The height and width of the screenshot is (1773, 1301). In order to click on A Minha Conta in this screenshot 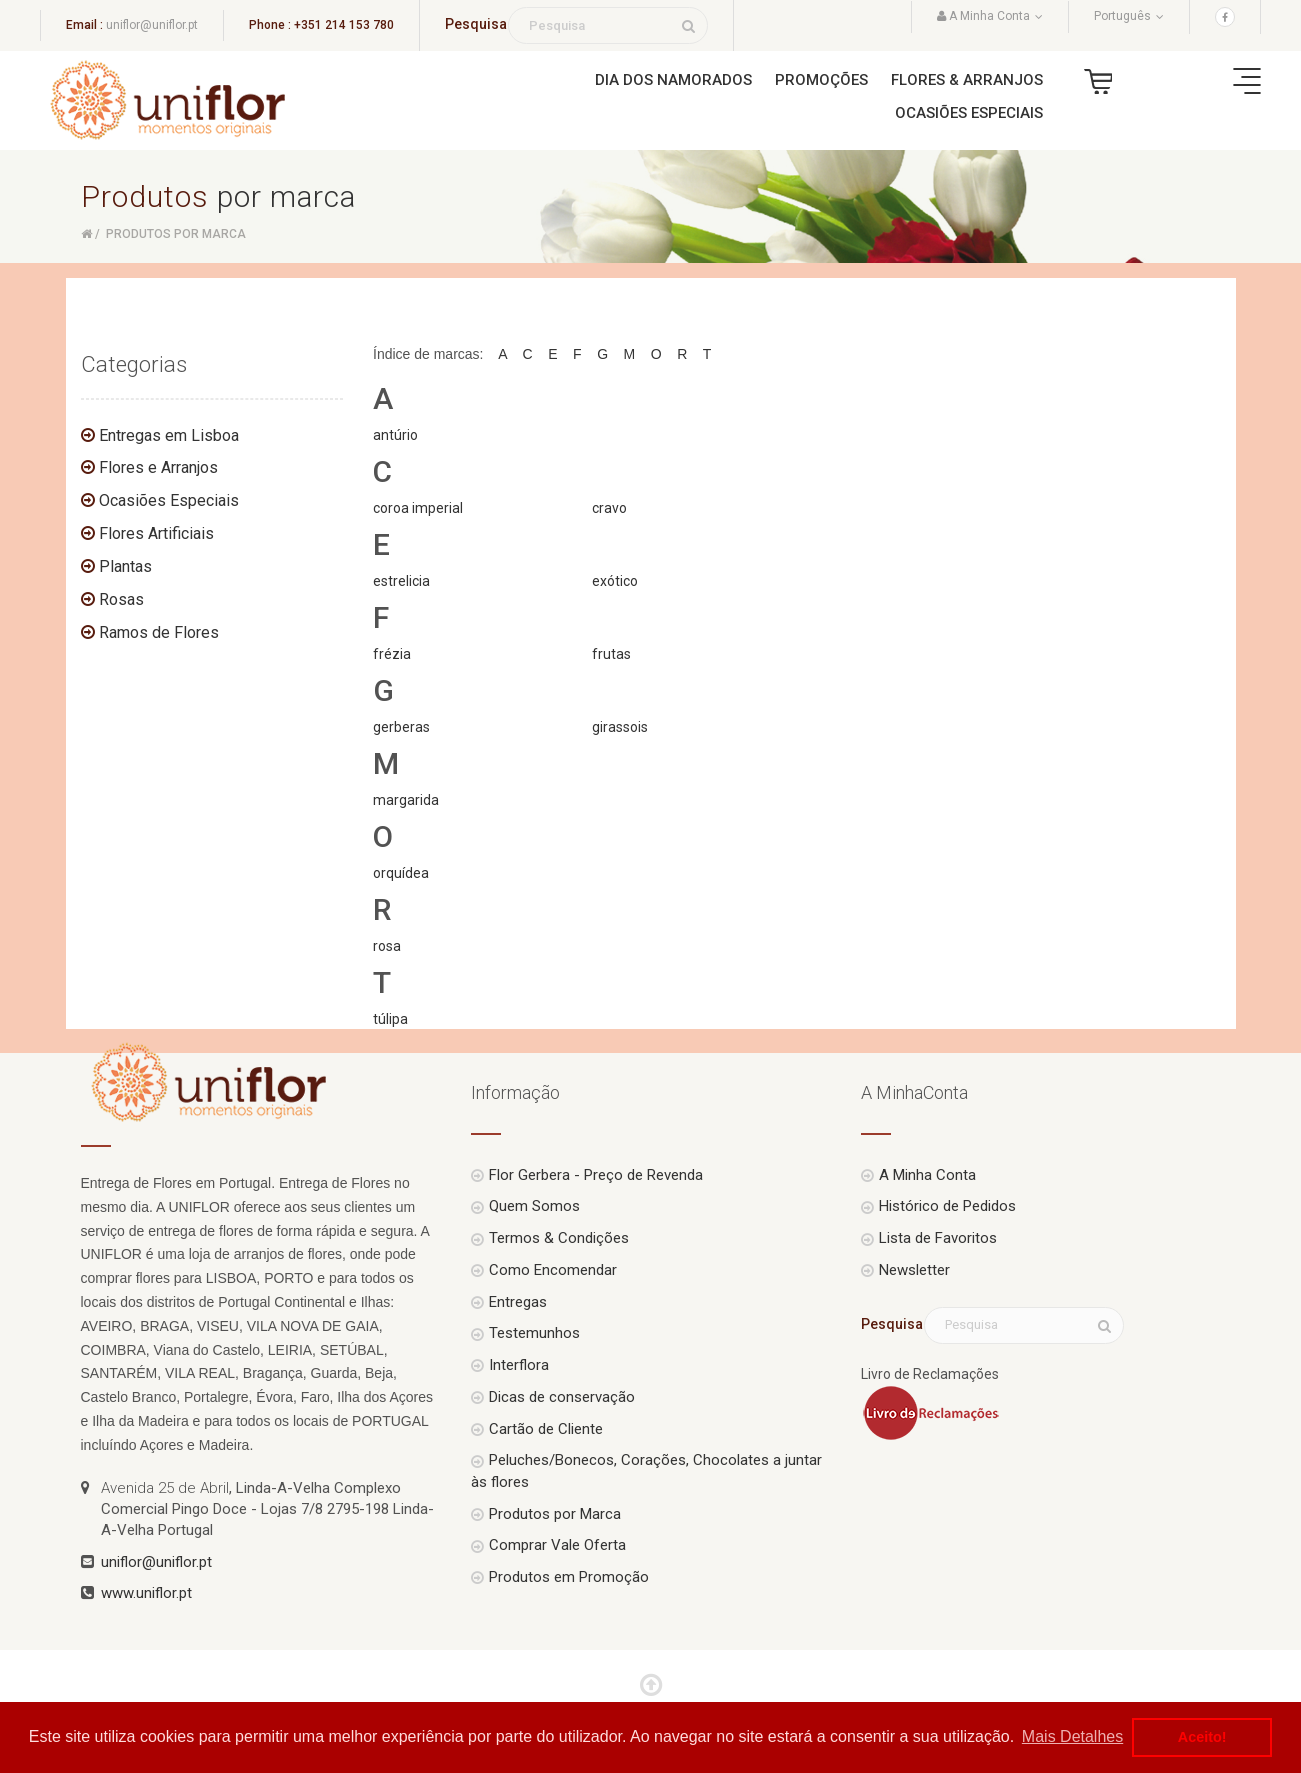, I will do `click(927, 1175)`.